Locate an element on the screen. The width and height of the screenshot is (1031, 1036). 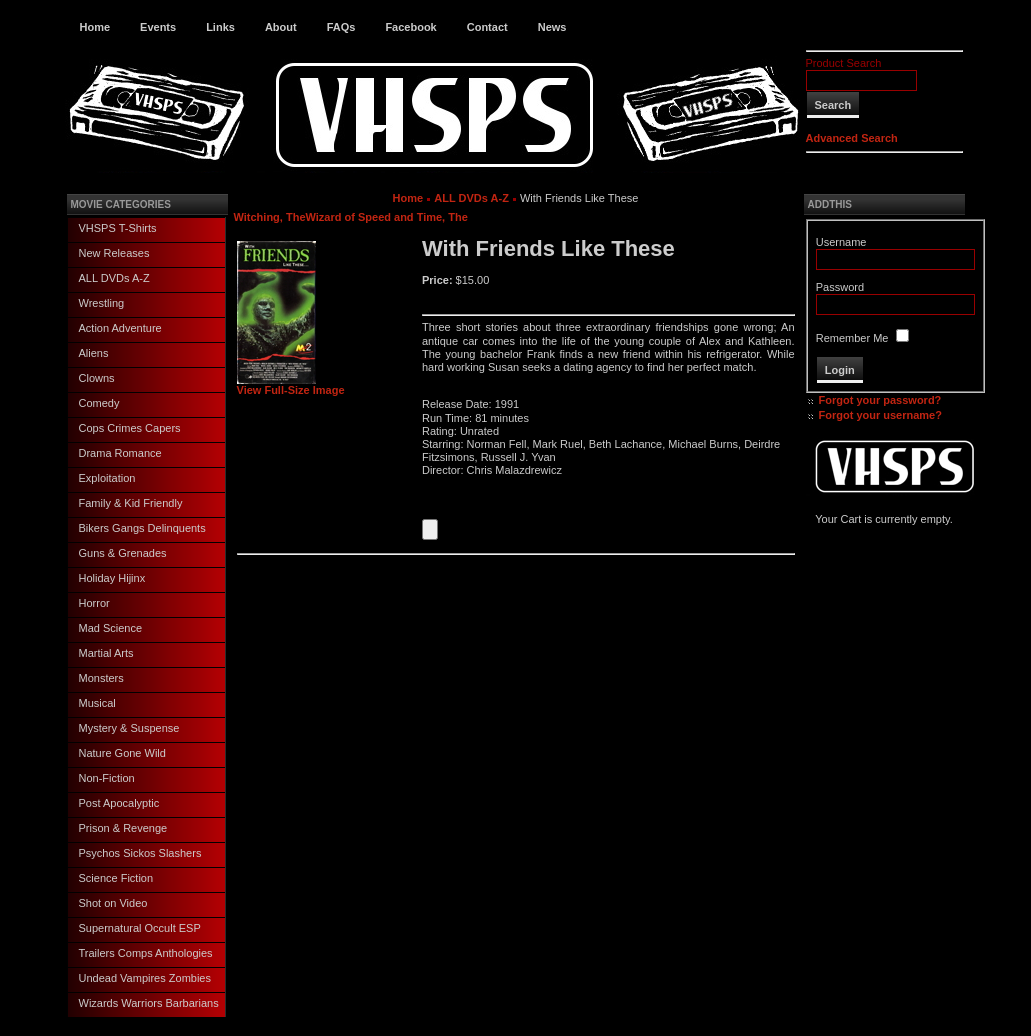
News is located at coordinates (552, 27).